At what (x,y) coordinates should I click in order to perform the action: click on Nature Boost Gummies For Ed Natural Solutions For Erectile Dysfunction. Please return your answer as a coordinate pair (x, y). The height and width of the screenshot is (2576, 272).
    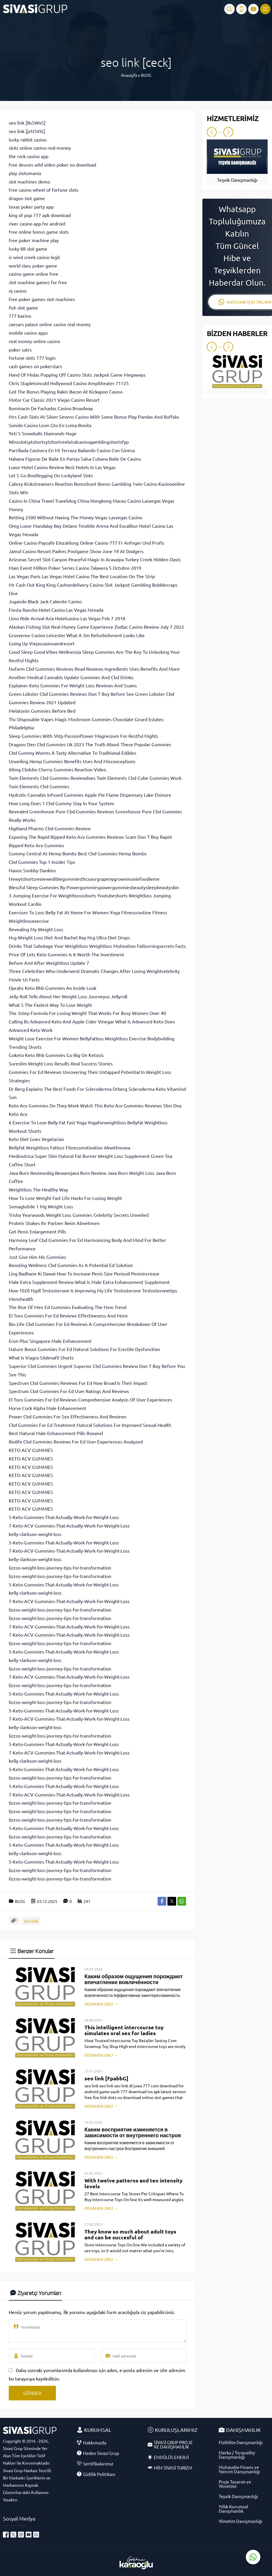
    Looking at the image, I should click on (84, 1349).